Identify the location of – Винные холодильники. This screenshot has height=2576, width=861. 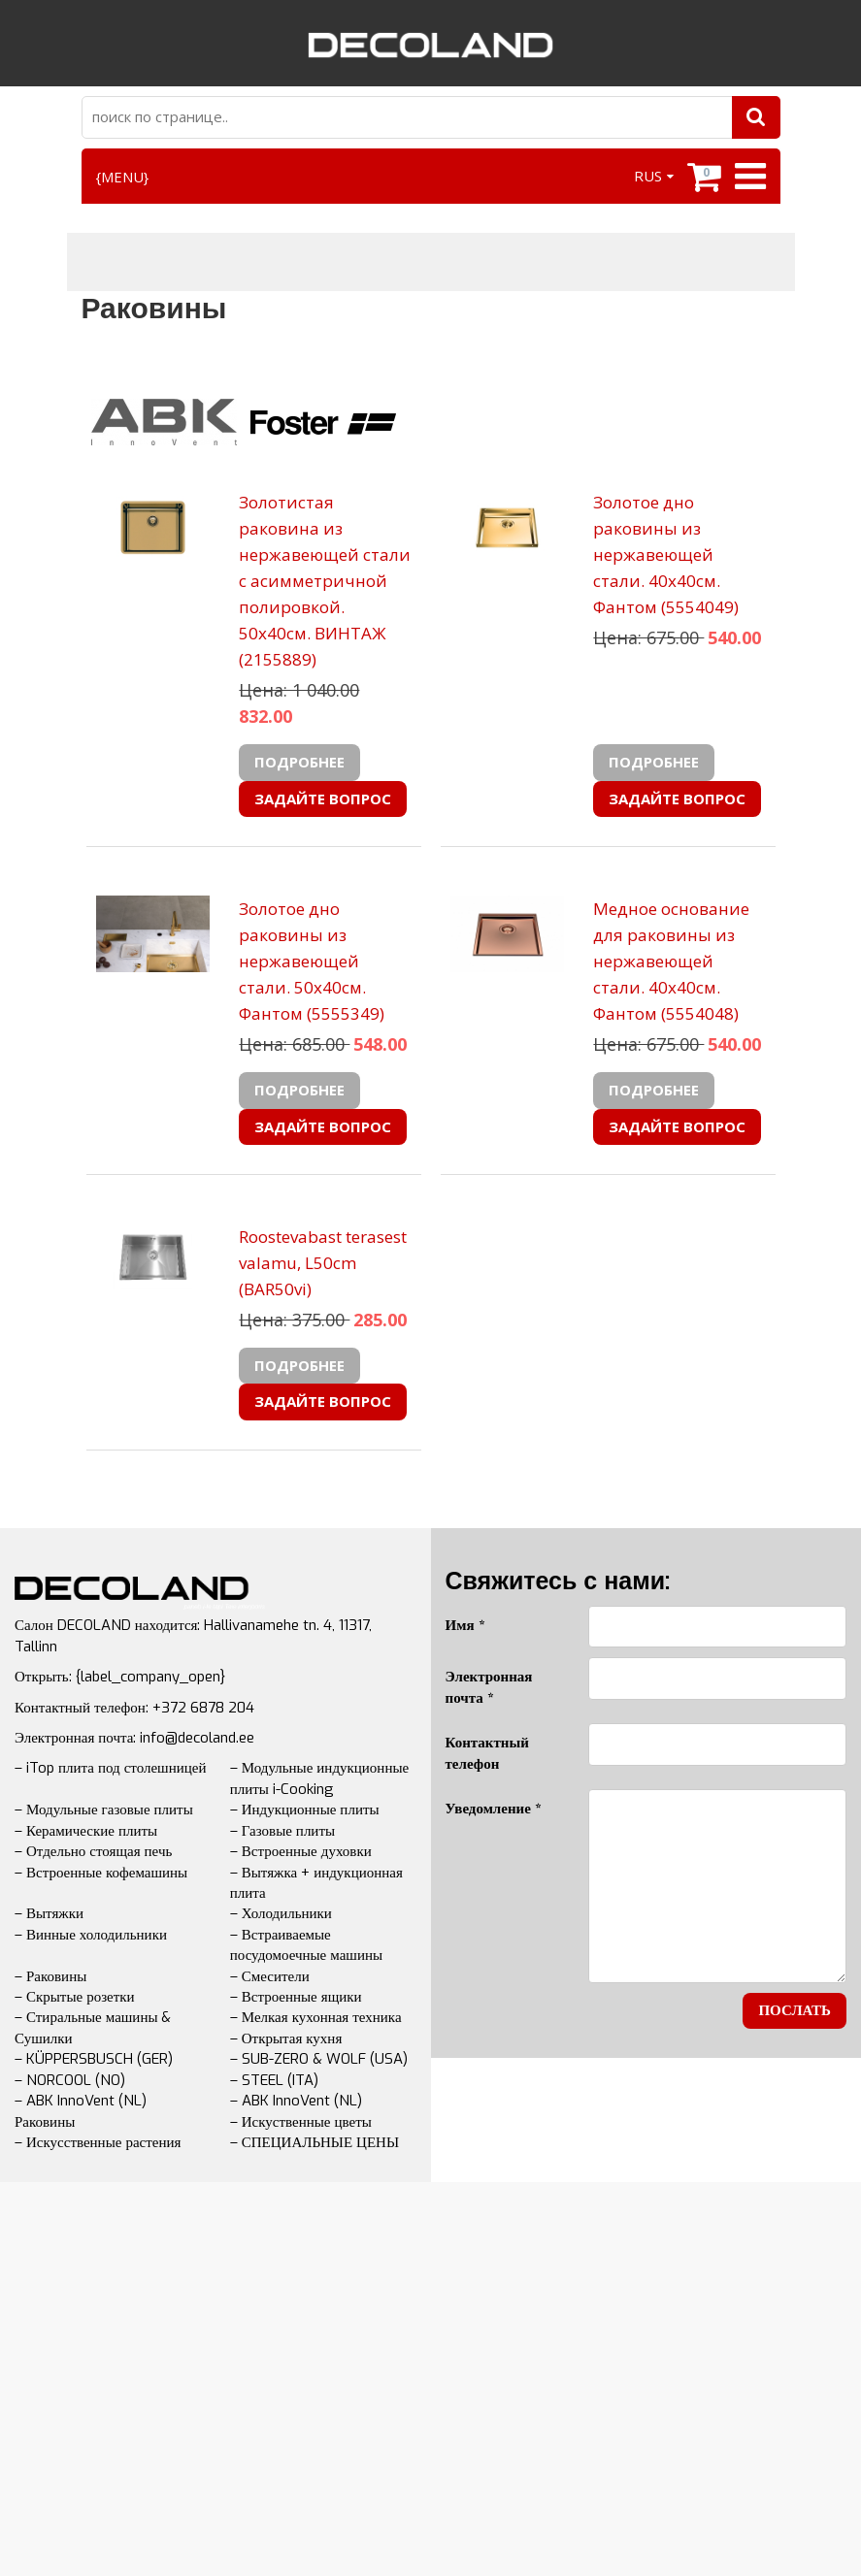
(91, 1934).